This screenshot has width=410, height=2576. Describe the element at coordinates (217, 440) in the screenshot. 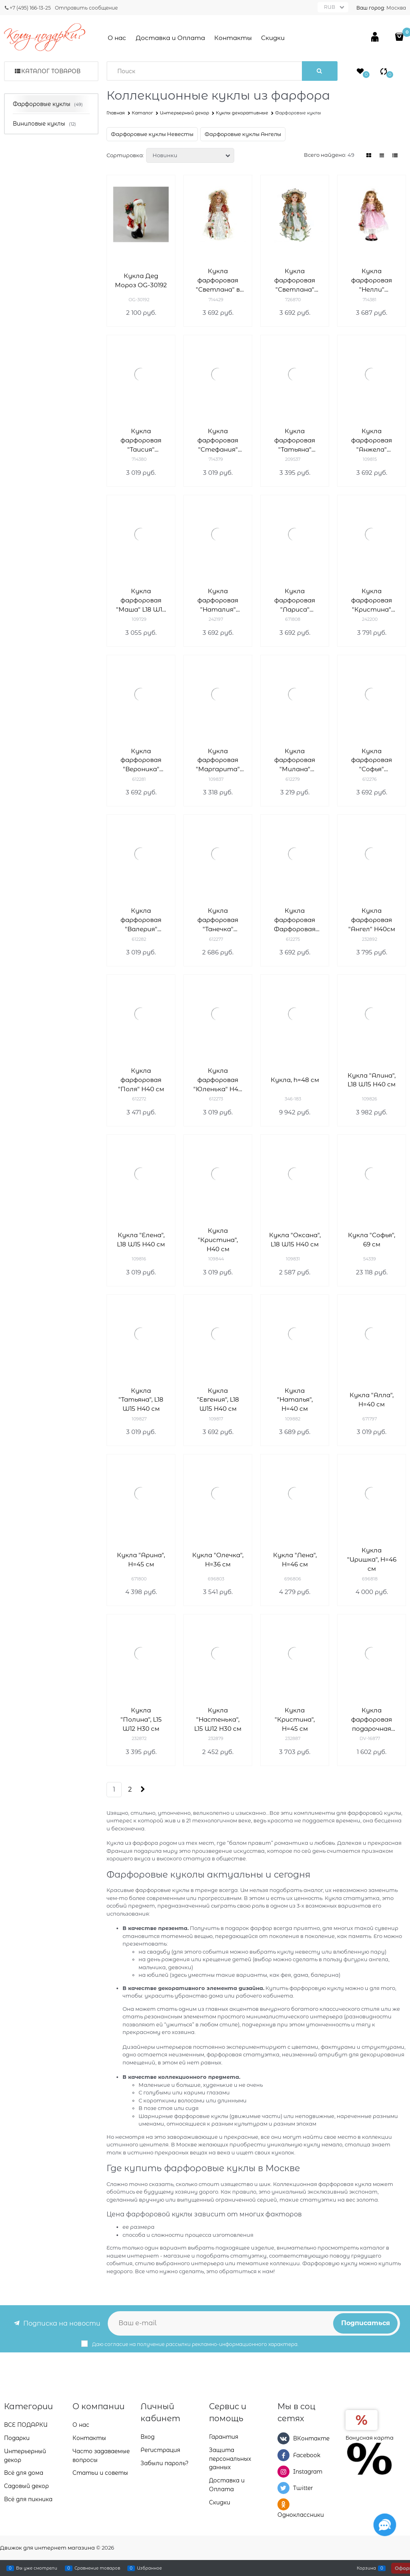

I see `Кукла фарфоровая "Стефания" L18W15H40 см` at that location.